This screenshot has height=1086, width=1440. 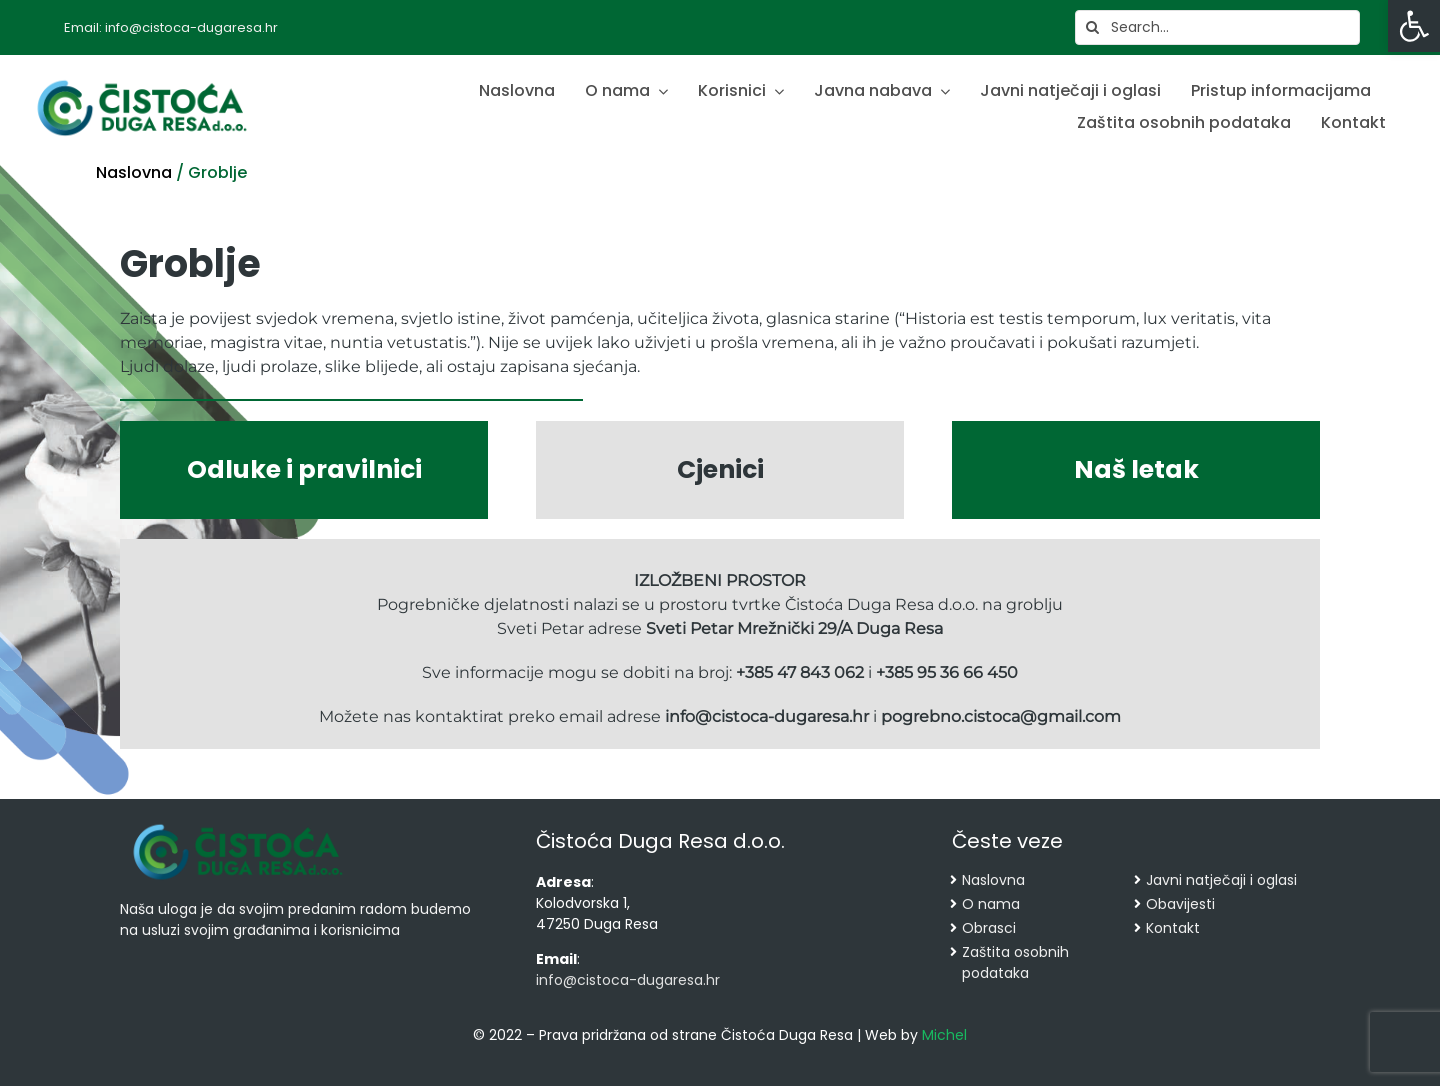 I want to click on +385 47 843 062, so click(x=800, y=672).